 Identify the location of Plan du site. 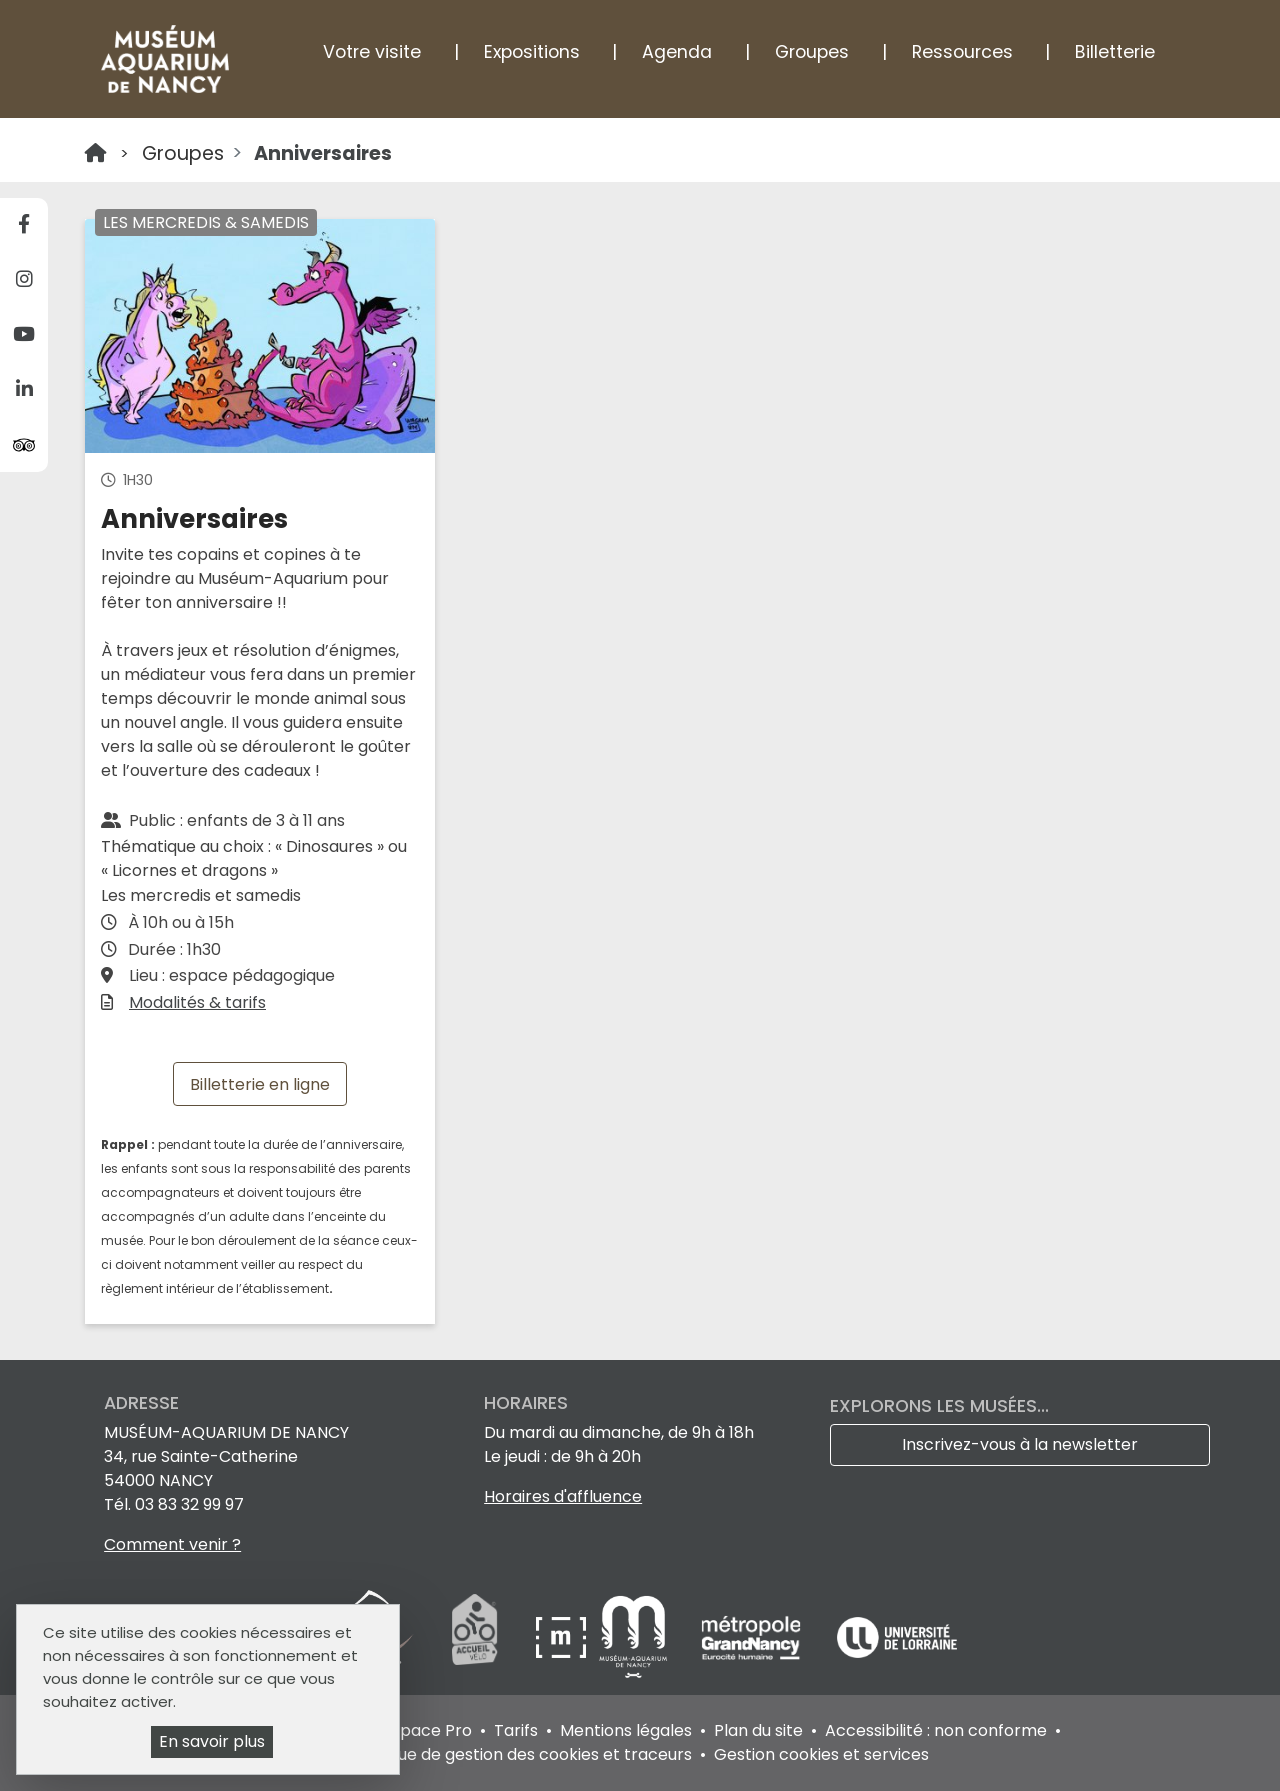
(758, 1730).